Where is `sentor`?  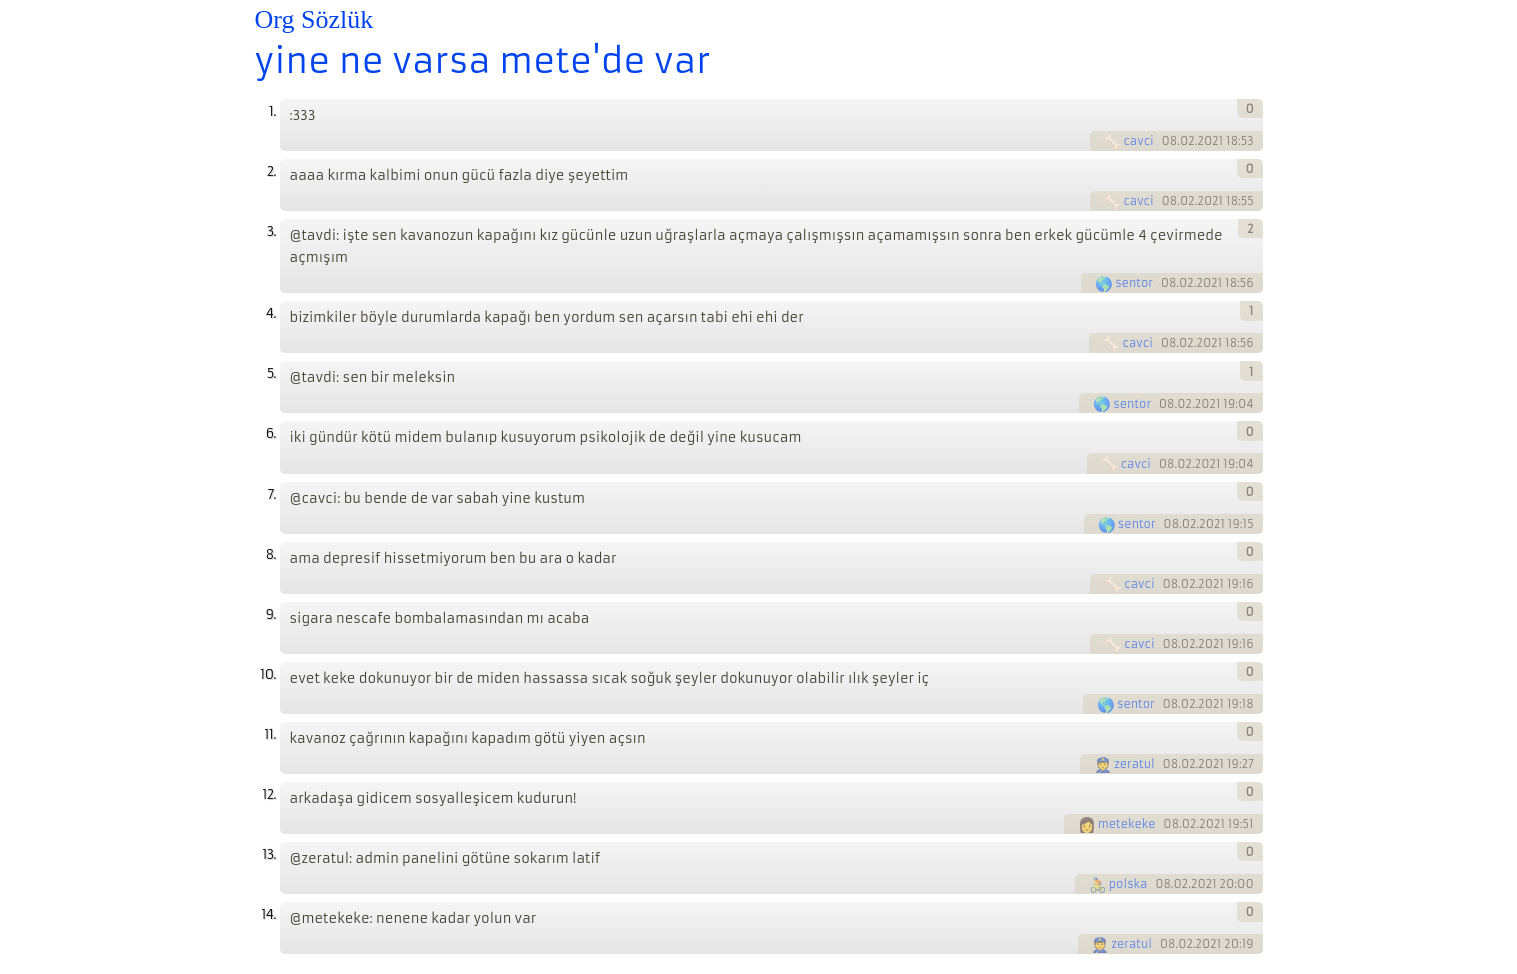
sentor is located at coordinates (1134, 283).